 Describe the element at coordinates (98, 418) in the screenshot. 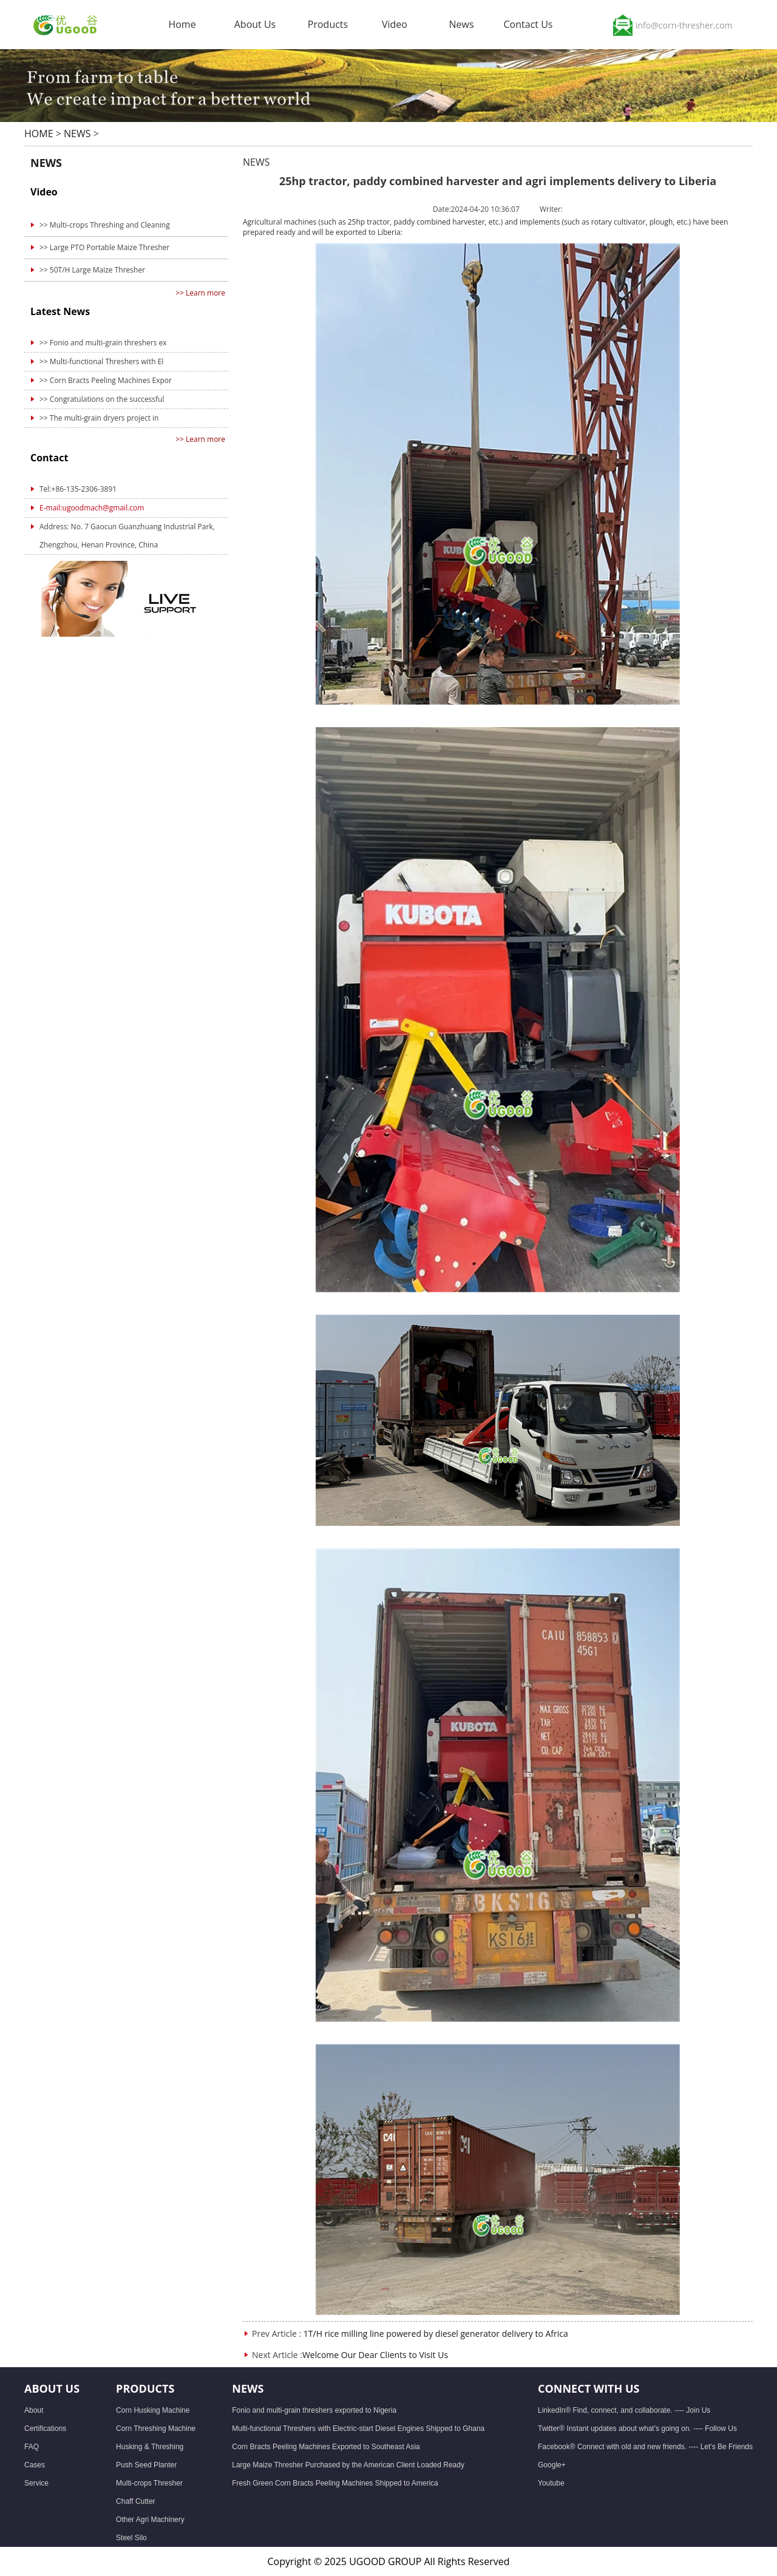

I see `>> The multi-grain dryers project in` at that location.